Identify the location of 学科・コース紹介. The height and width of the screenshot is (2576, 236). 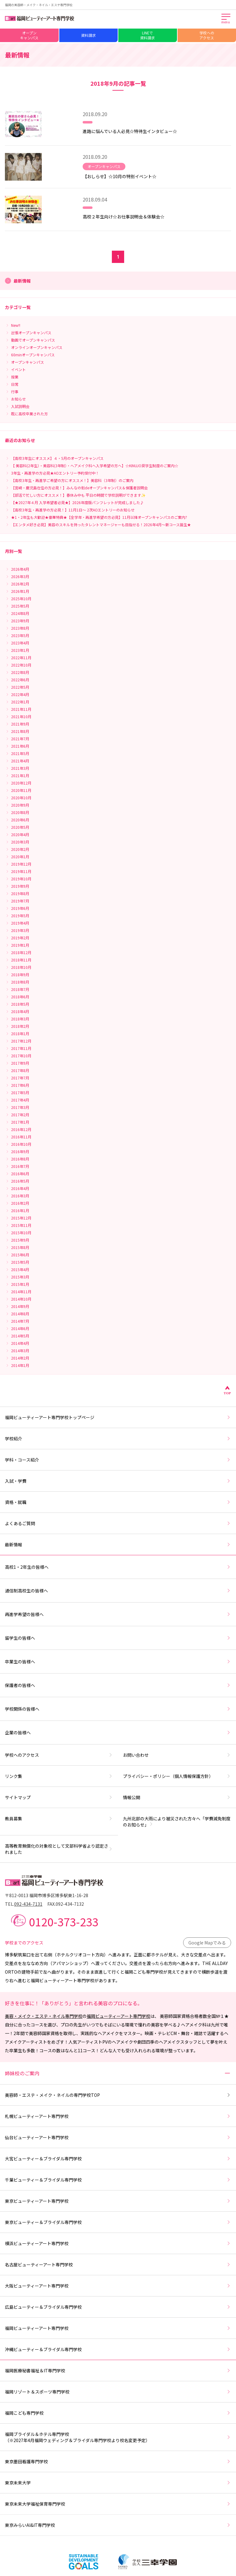
(118, 1460).